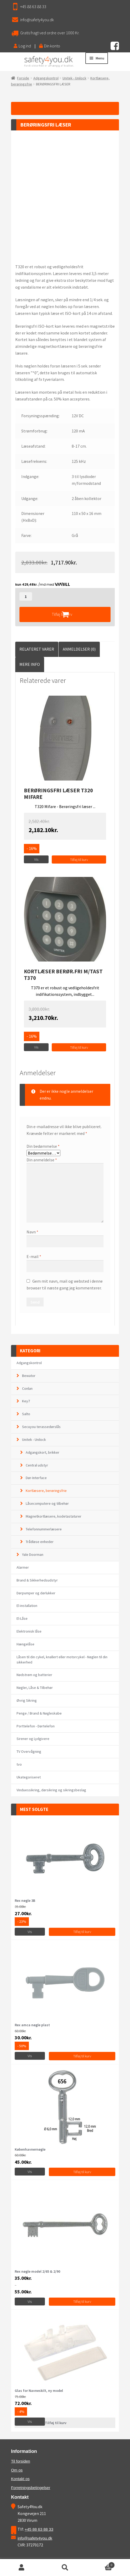 This screenshot has width=130, height=2576. Describe the element at coordinates (62, 614) in the screenshot. I see `Tilføj til kurv` at that location.